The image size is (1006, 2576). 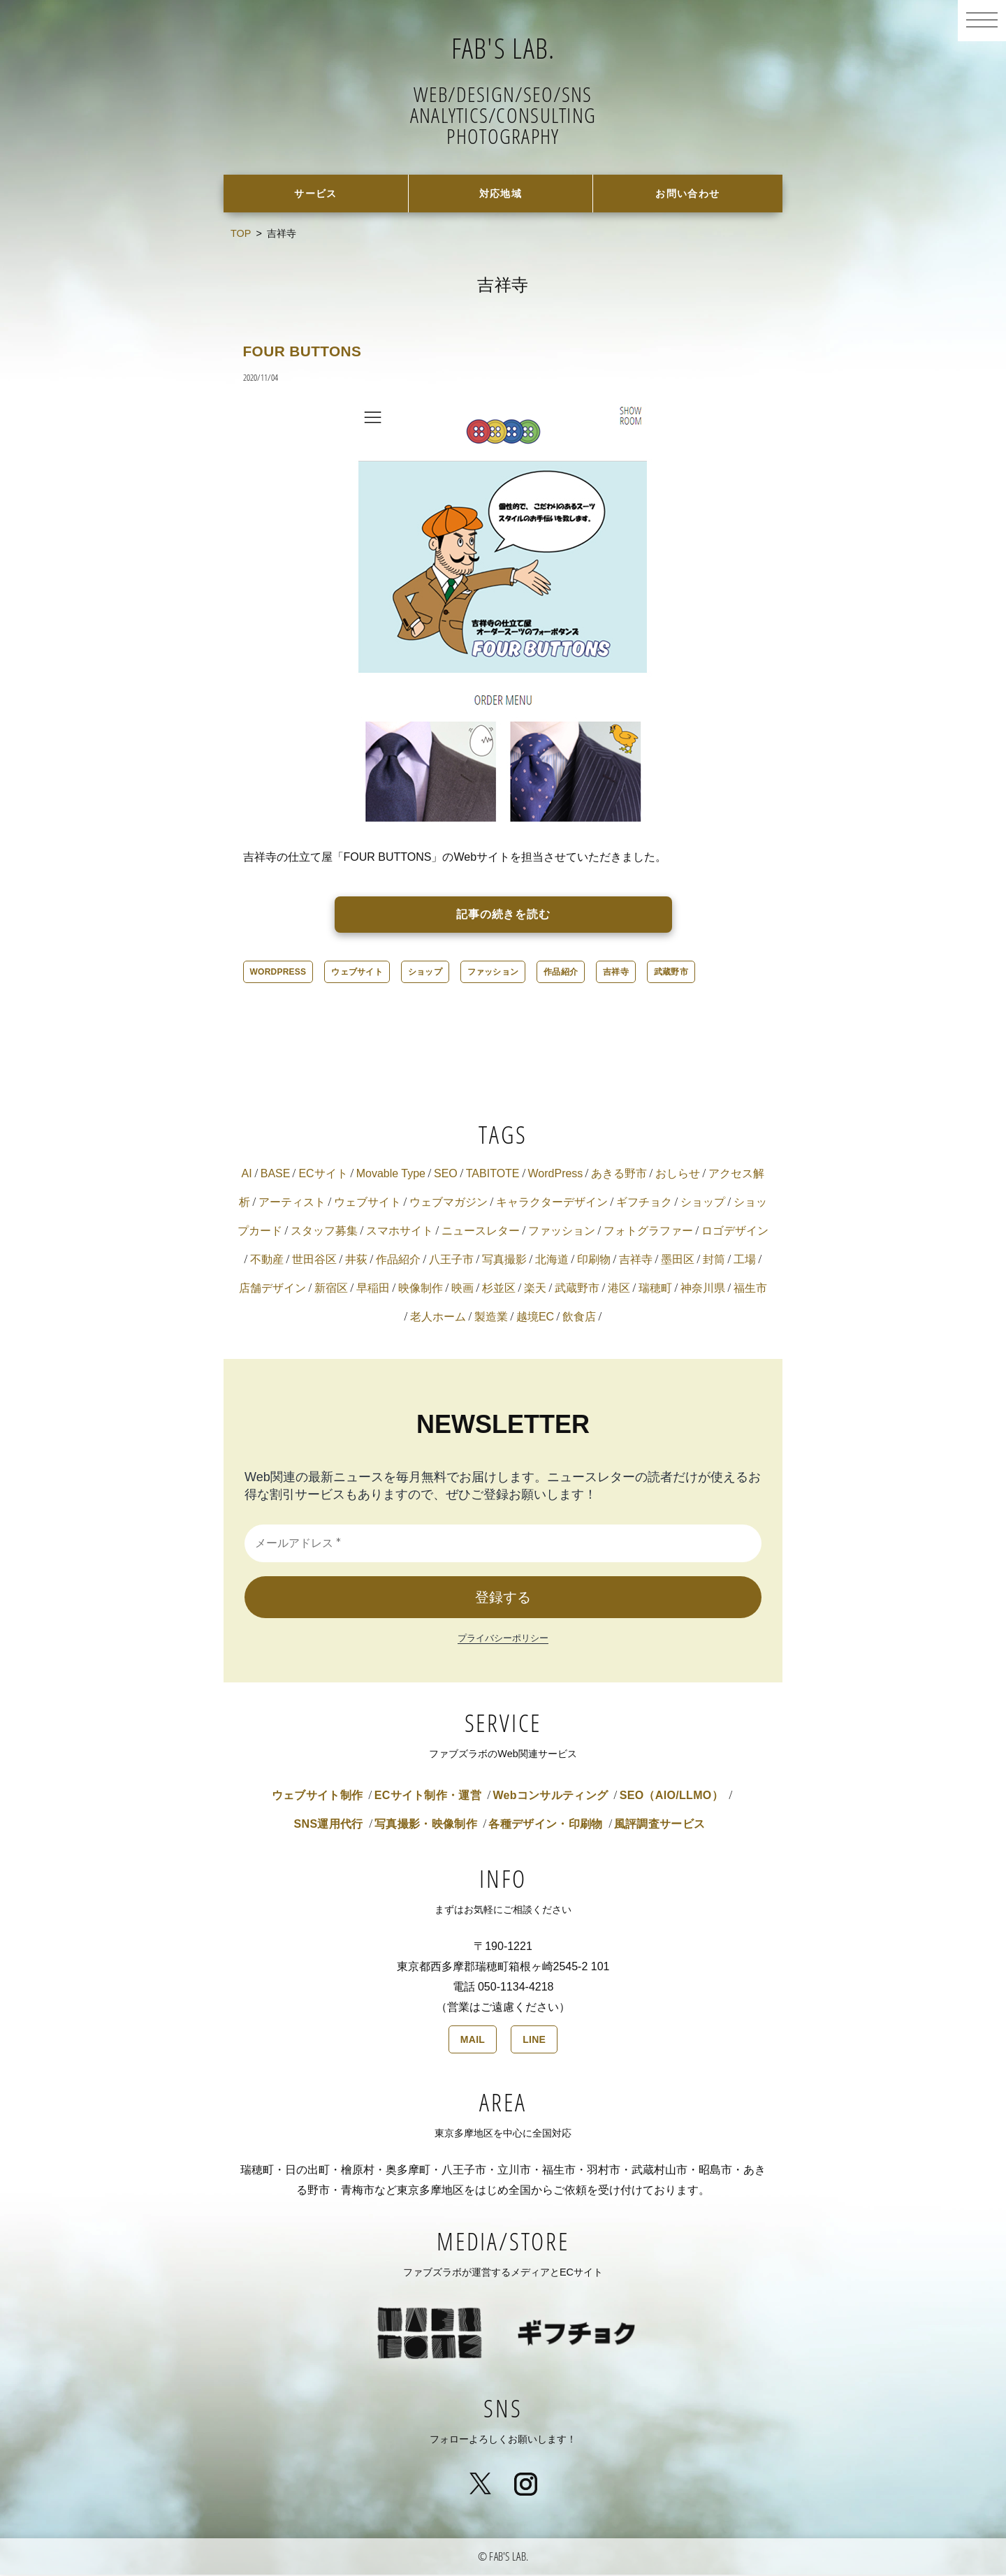 What do you see at coordinates (356, 973) in the screenshot?
I see `ウェブサイト` at bounding box center [356, 973].